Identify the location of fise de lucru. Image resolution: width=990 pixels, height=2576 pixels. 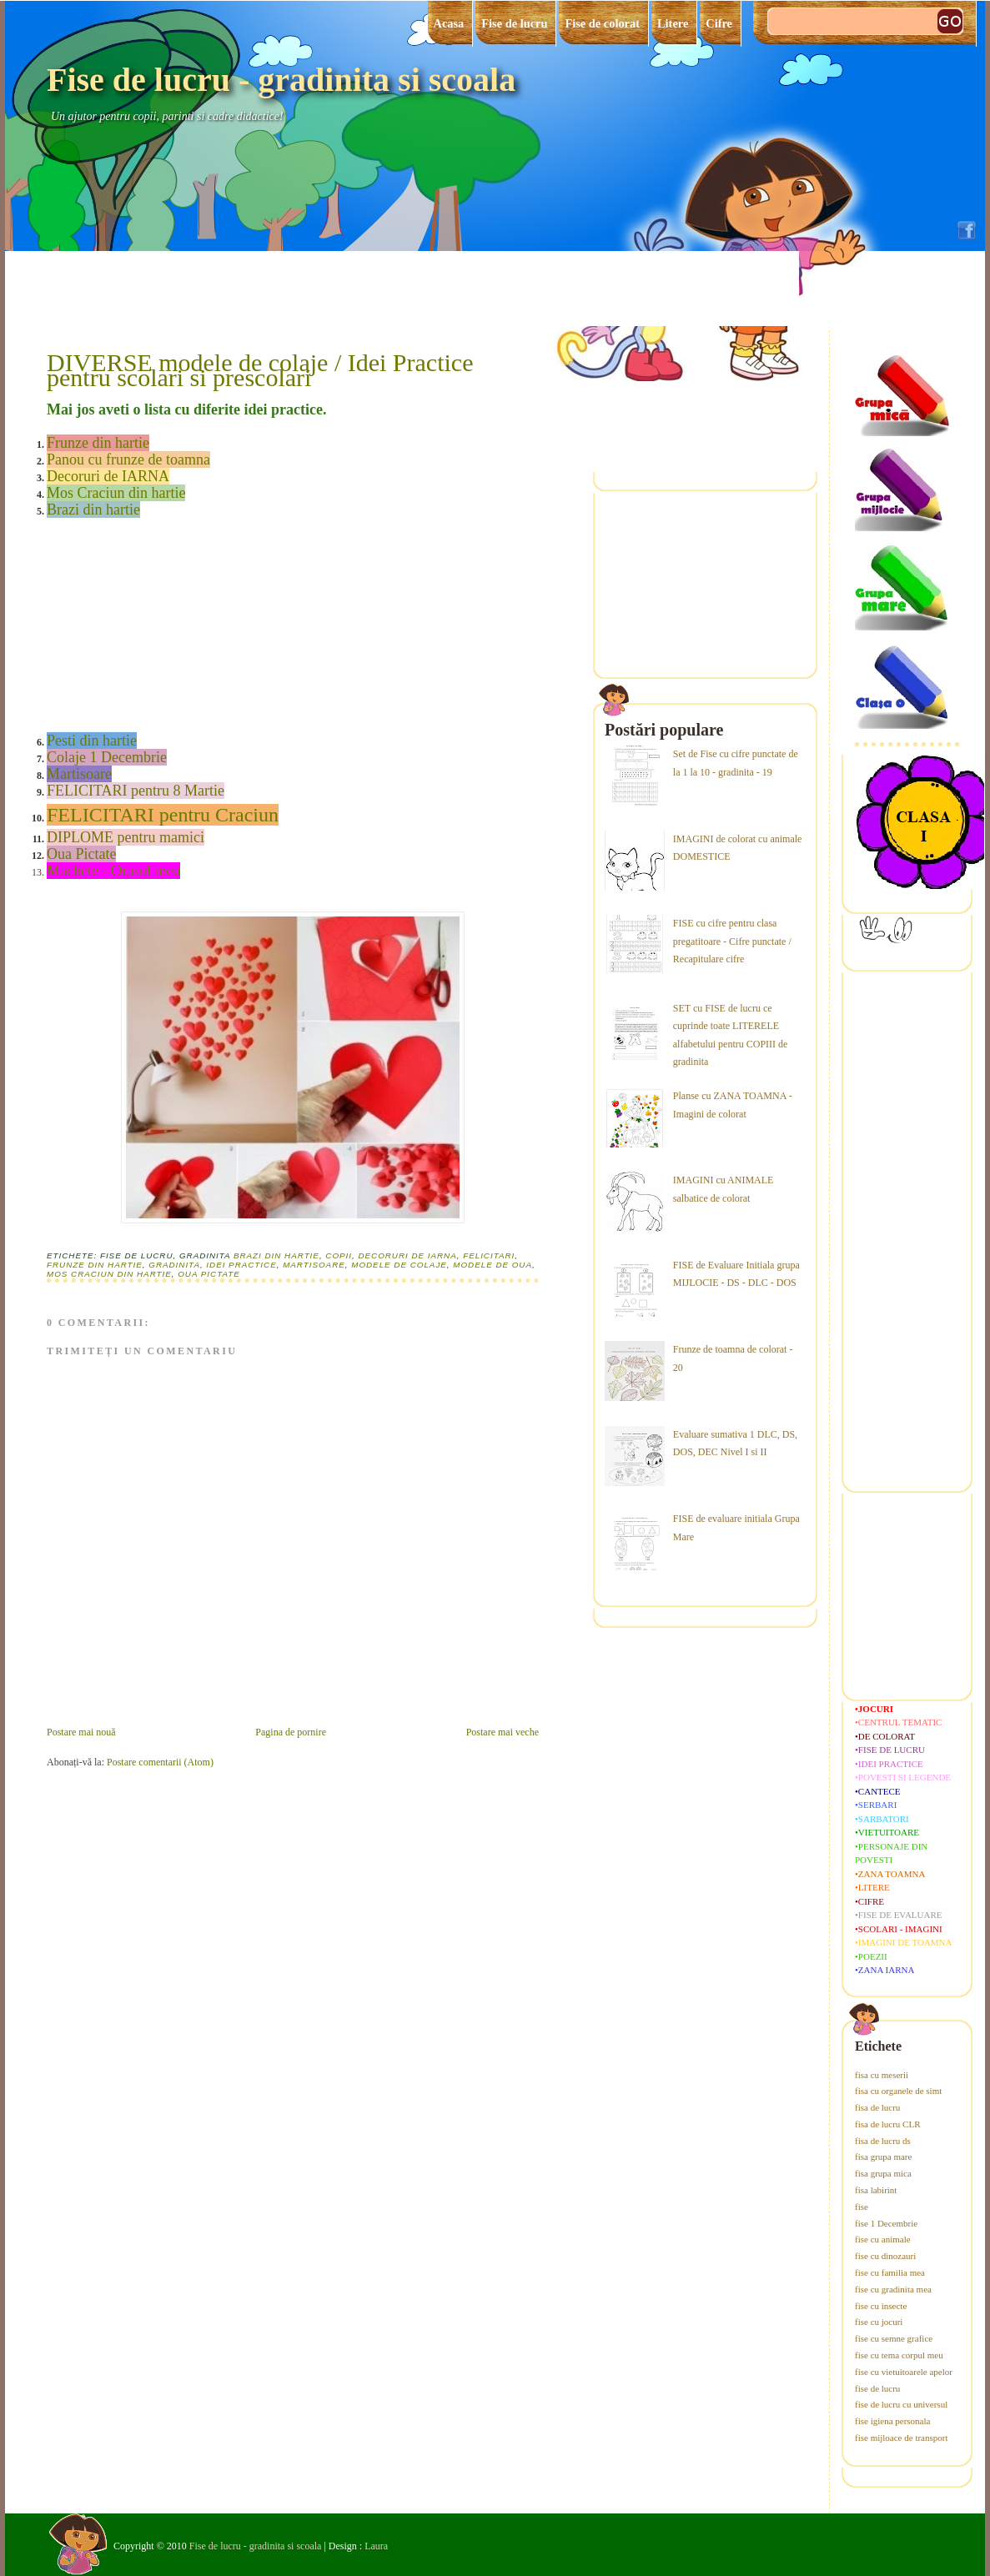
(877, 2388).